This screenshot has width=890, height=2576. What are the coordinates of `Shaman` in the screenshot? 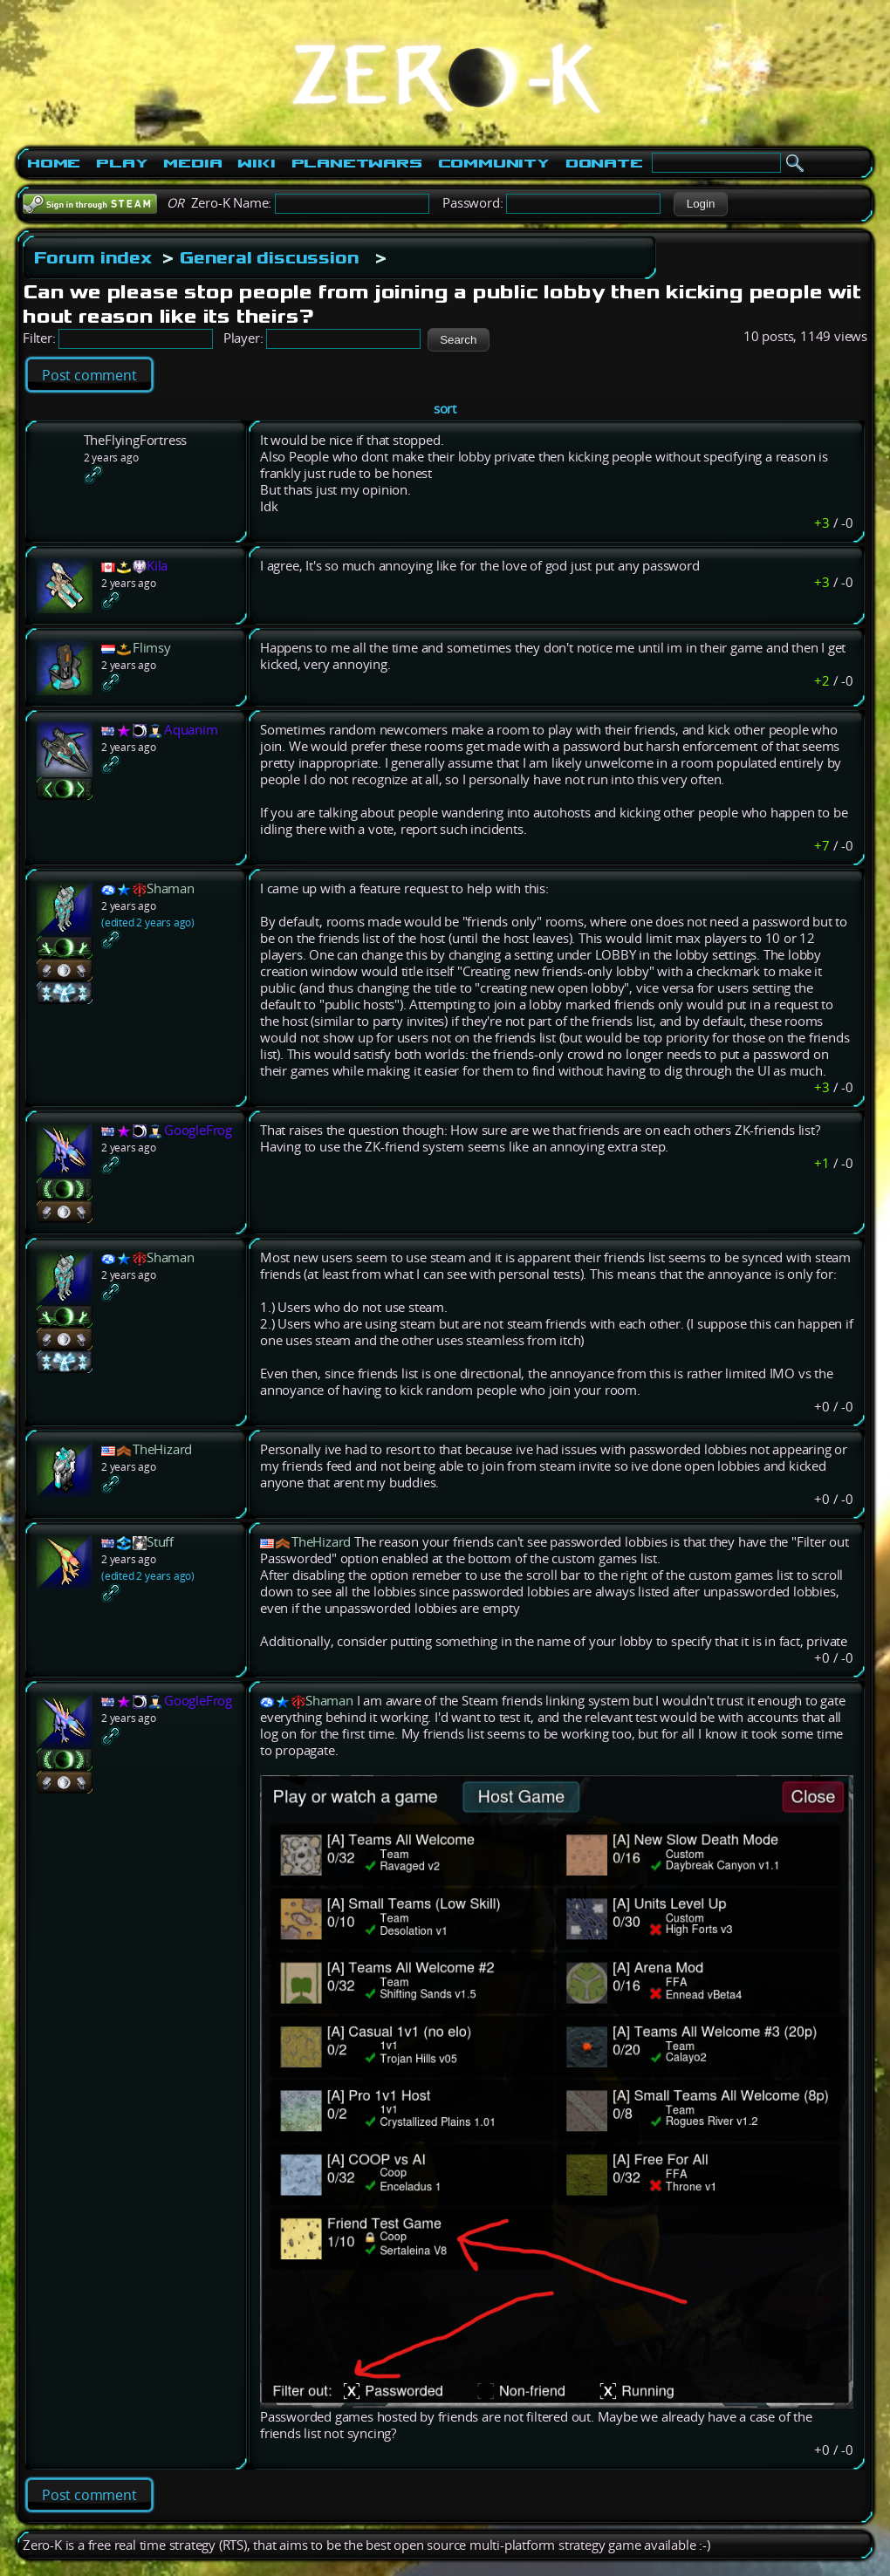 It's located at (171, 888).